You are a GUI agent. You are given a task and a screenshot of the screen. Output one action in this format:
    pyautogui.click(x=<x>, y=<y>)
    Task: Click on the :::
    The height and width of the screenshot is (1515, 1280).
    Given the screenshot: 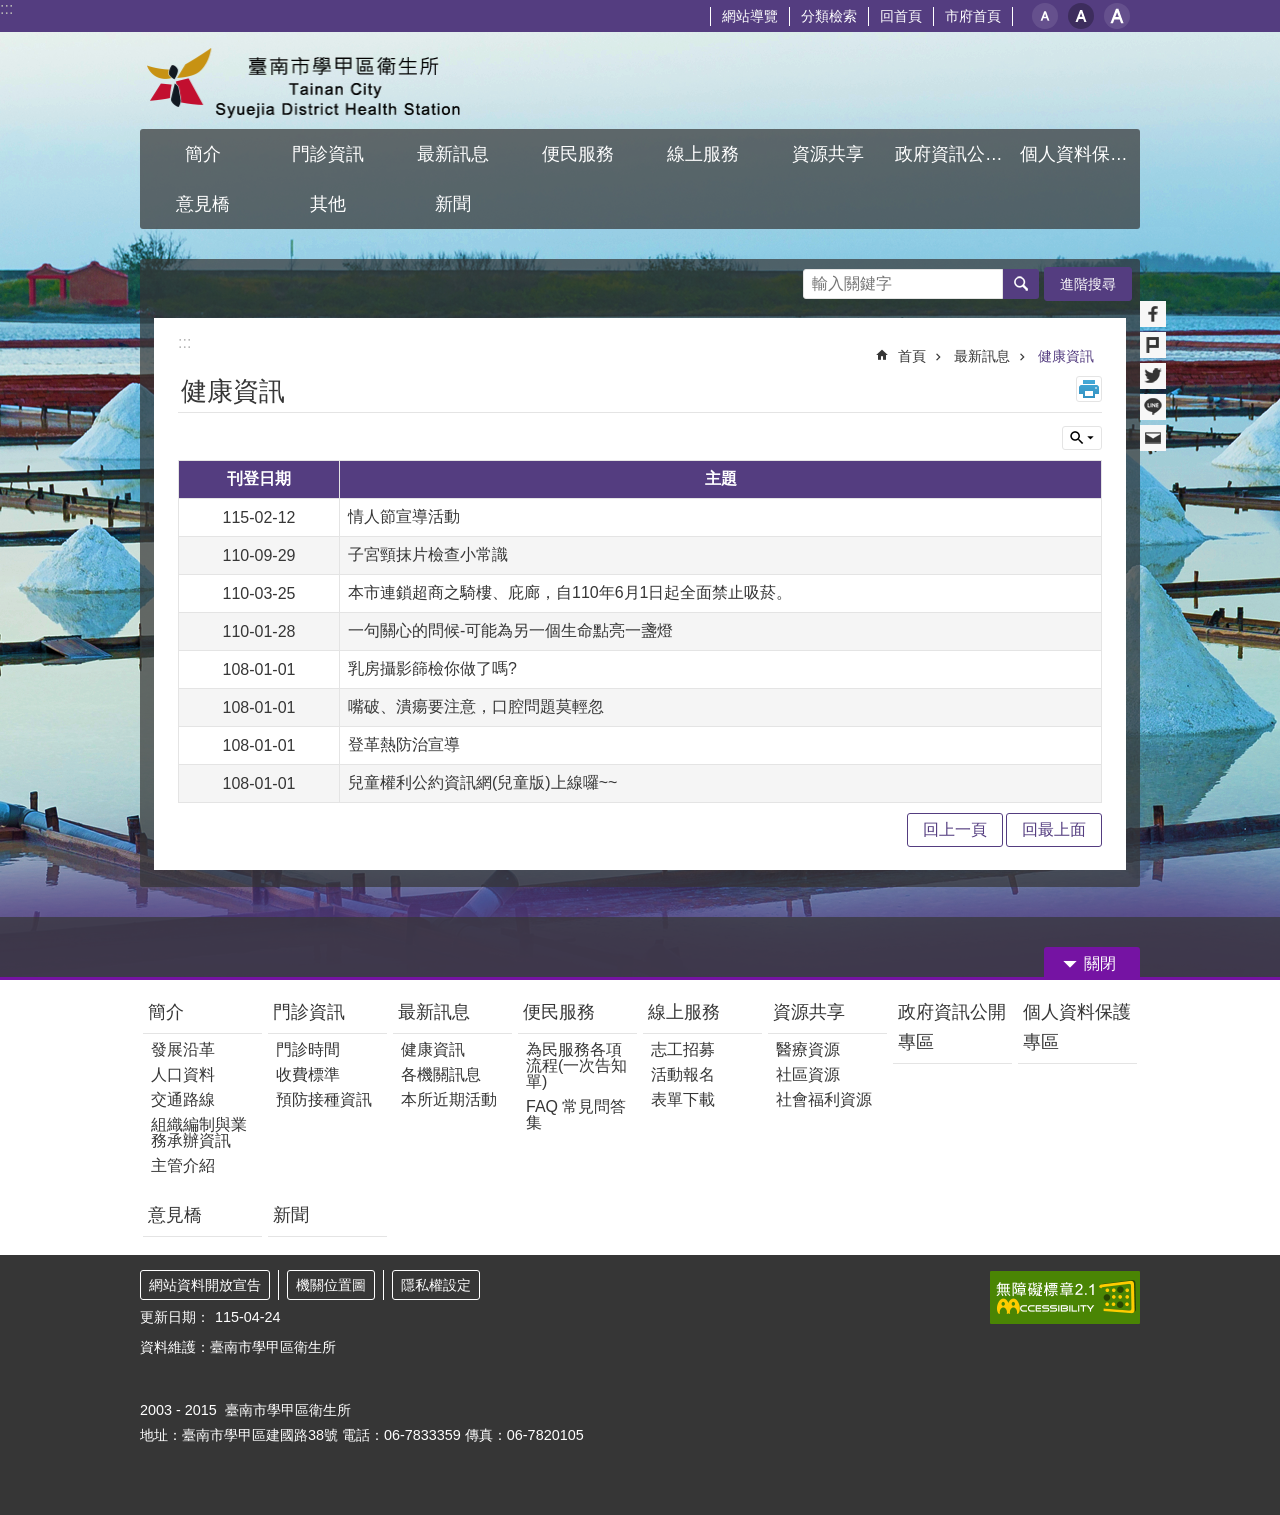 What is the action you would take?
    pyautogui.click(x=6, y=8)
    